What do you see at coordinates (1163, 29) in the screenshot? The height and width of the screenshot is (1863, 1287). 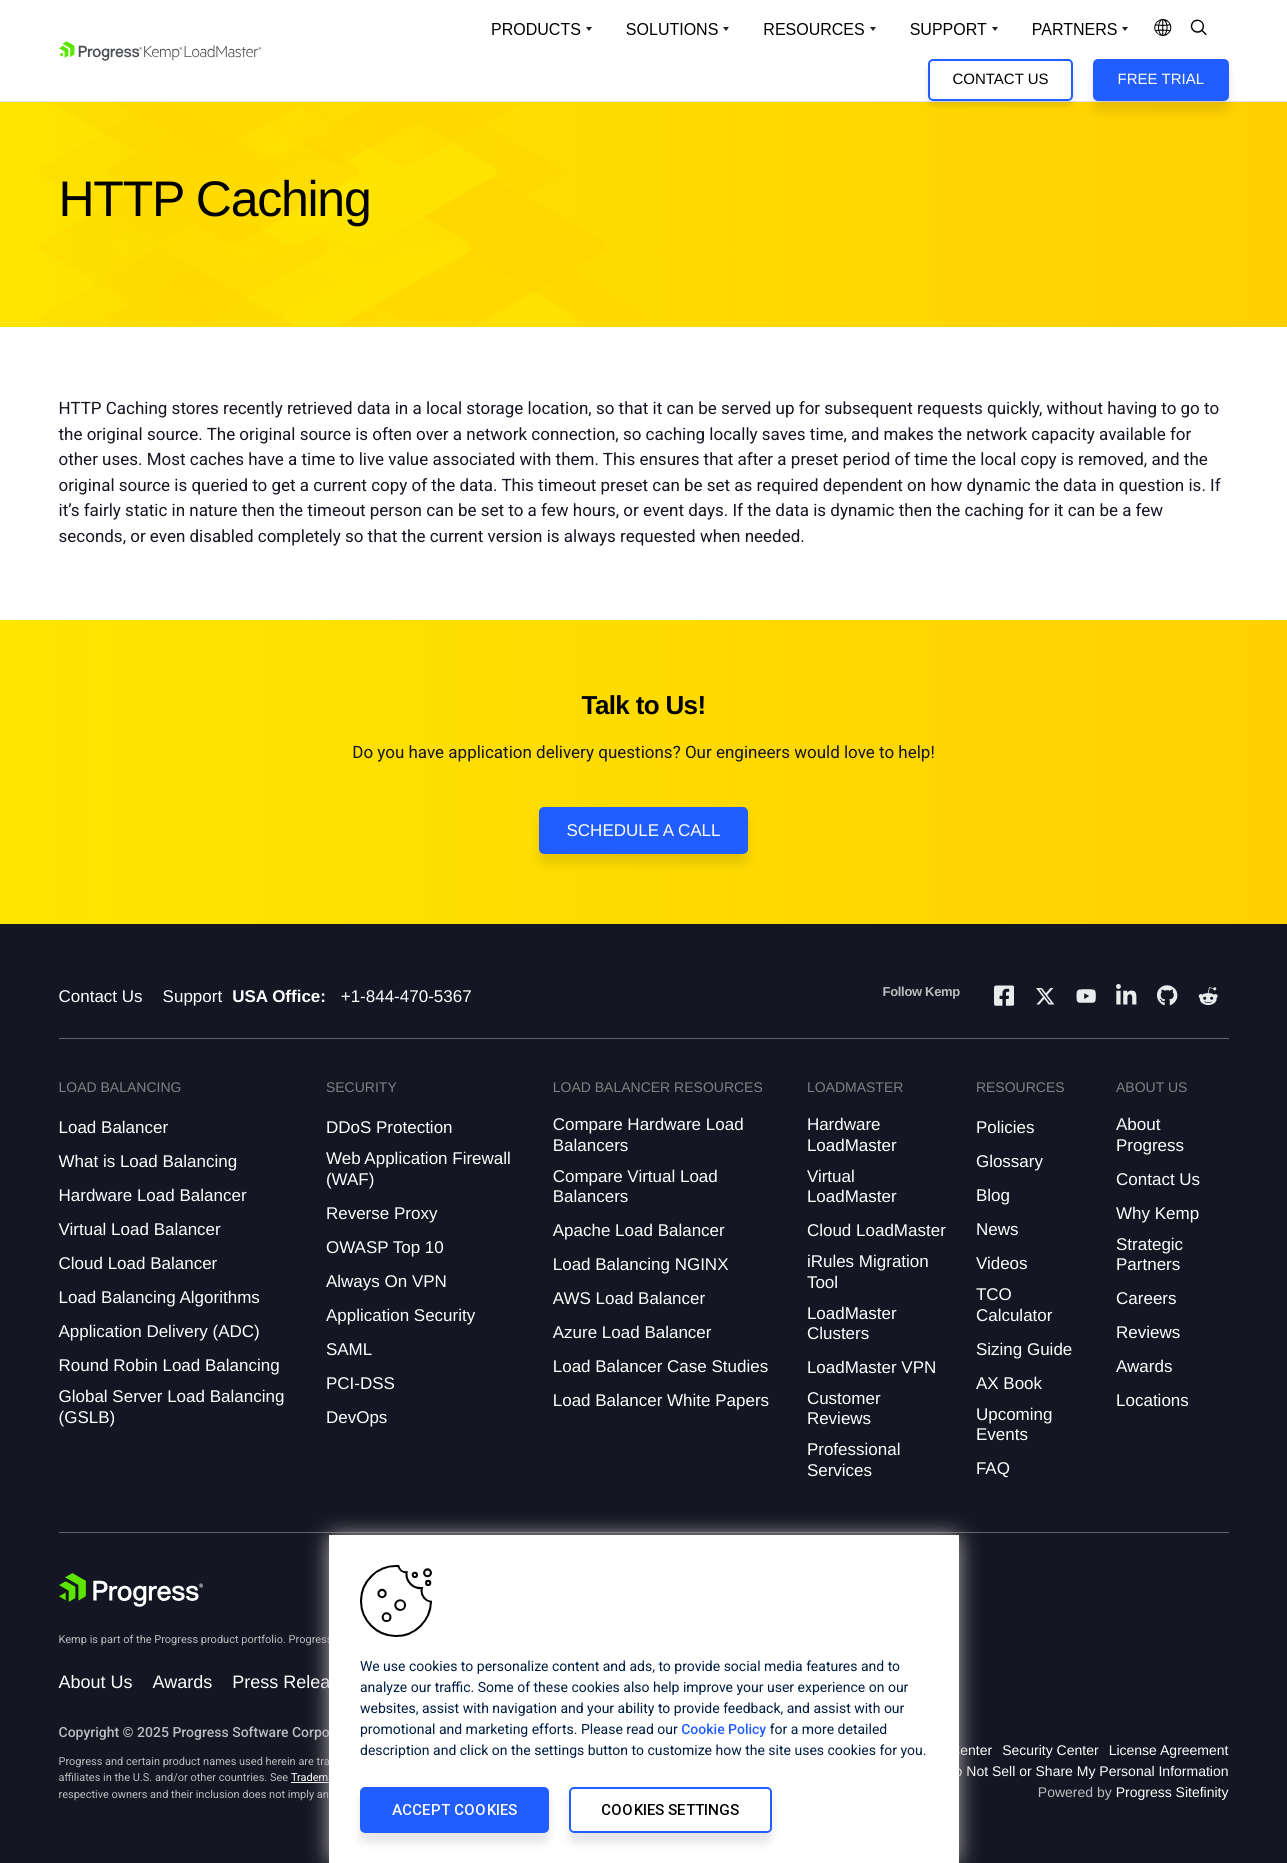 I see `[Open Language Menu]` at bounding box center [1163, 29].